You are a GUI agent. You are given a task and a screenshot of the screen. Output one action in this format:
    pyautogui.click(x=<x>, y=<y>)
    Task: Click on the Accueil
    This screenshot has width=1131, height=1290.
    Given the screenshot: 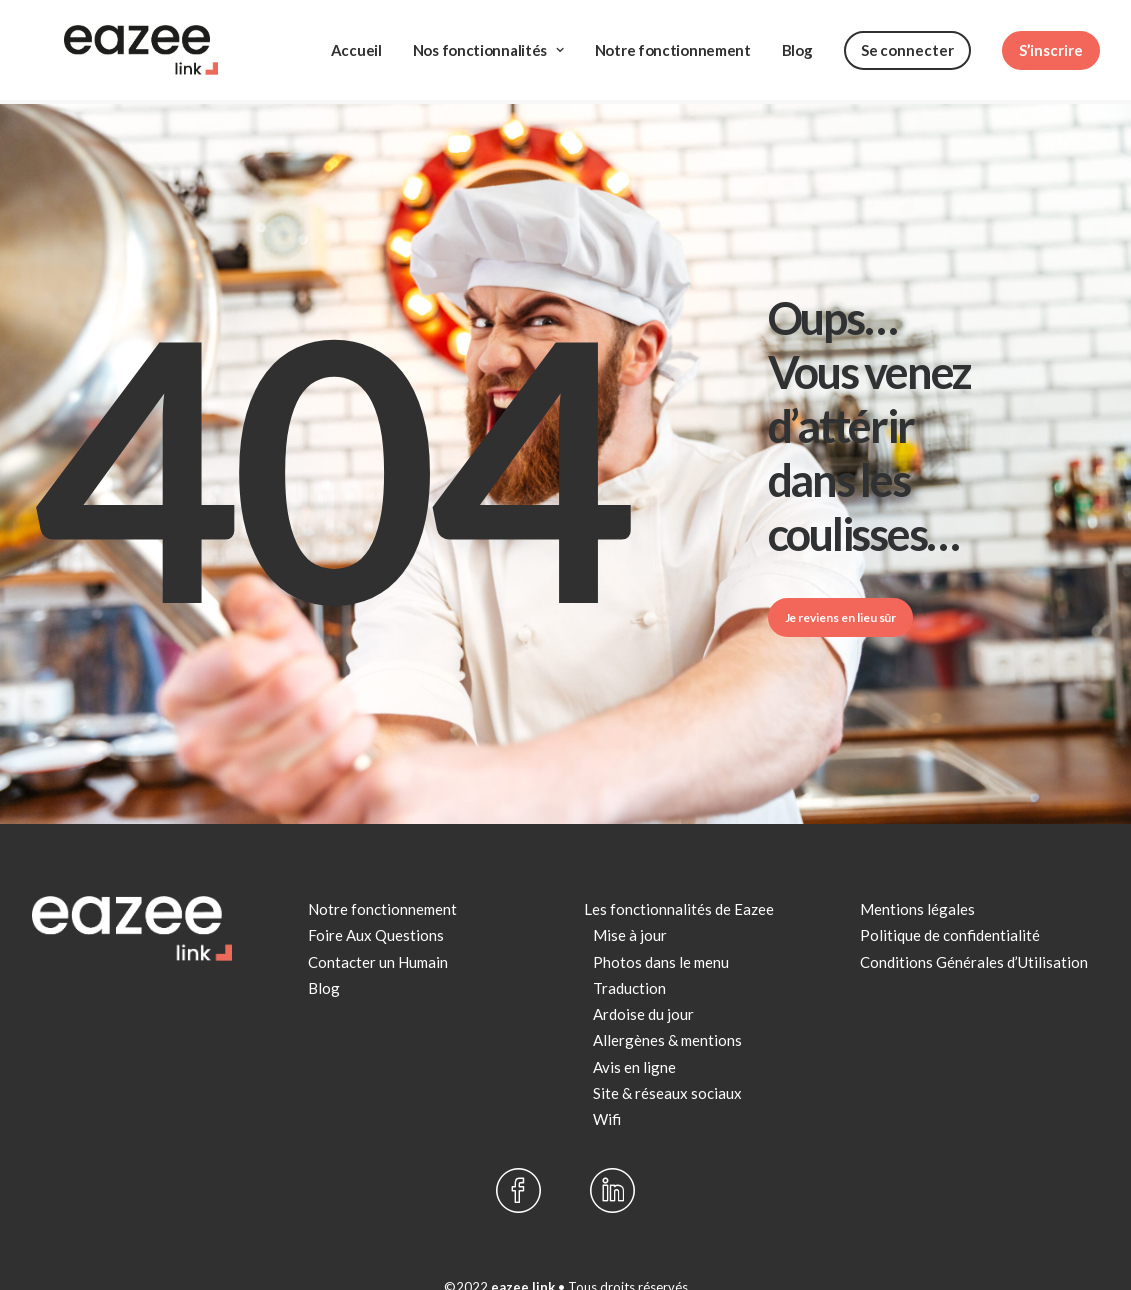 What is the action you would take?
    pyautogui.click(x=356, y=34)
    